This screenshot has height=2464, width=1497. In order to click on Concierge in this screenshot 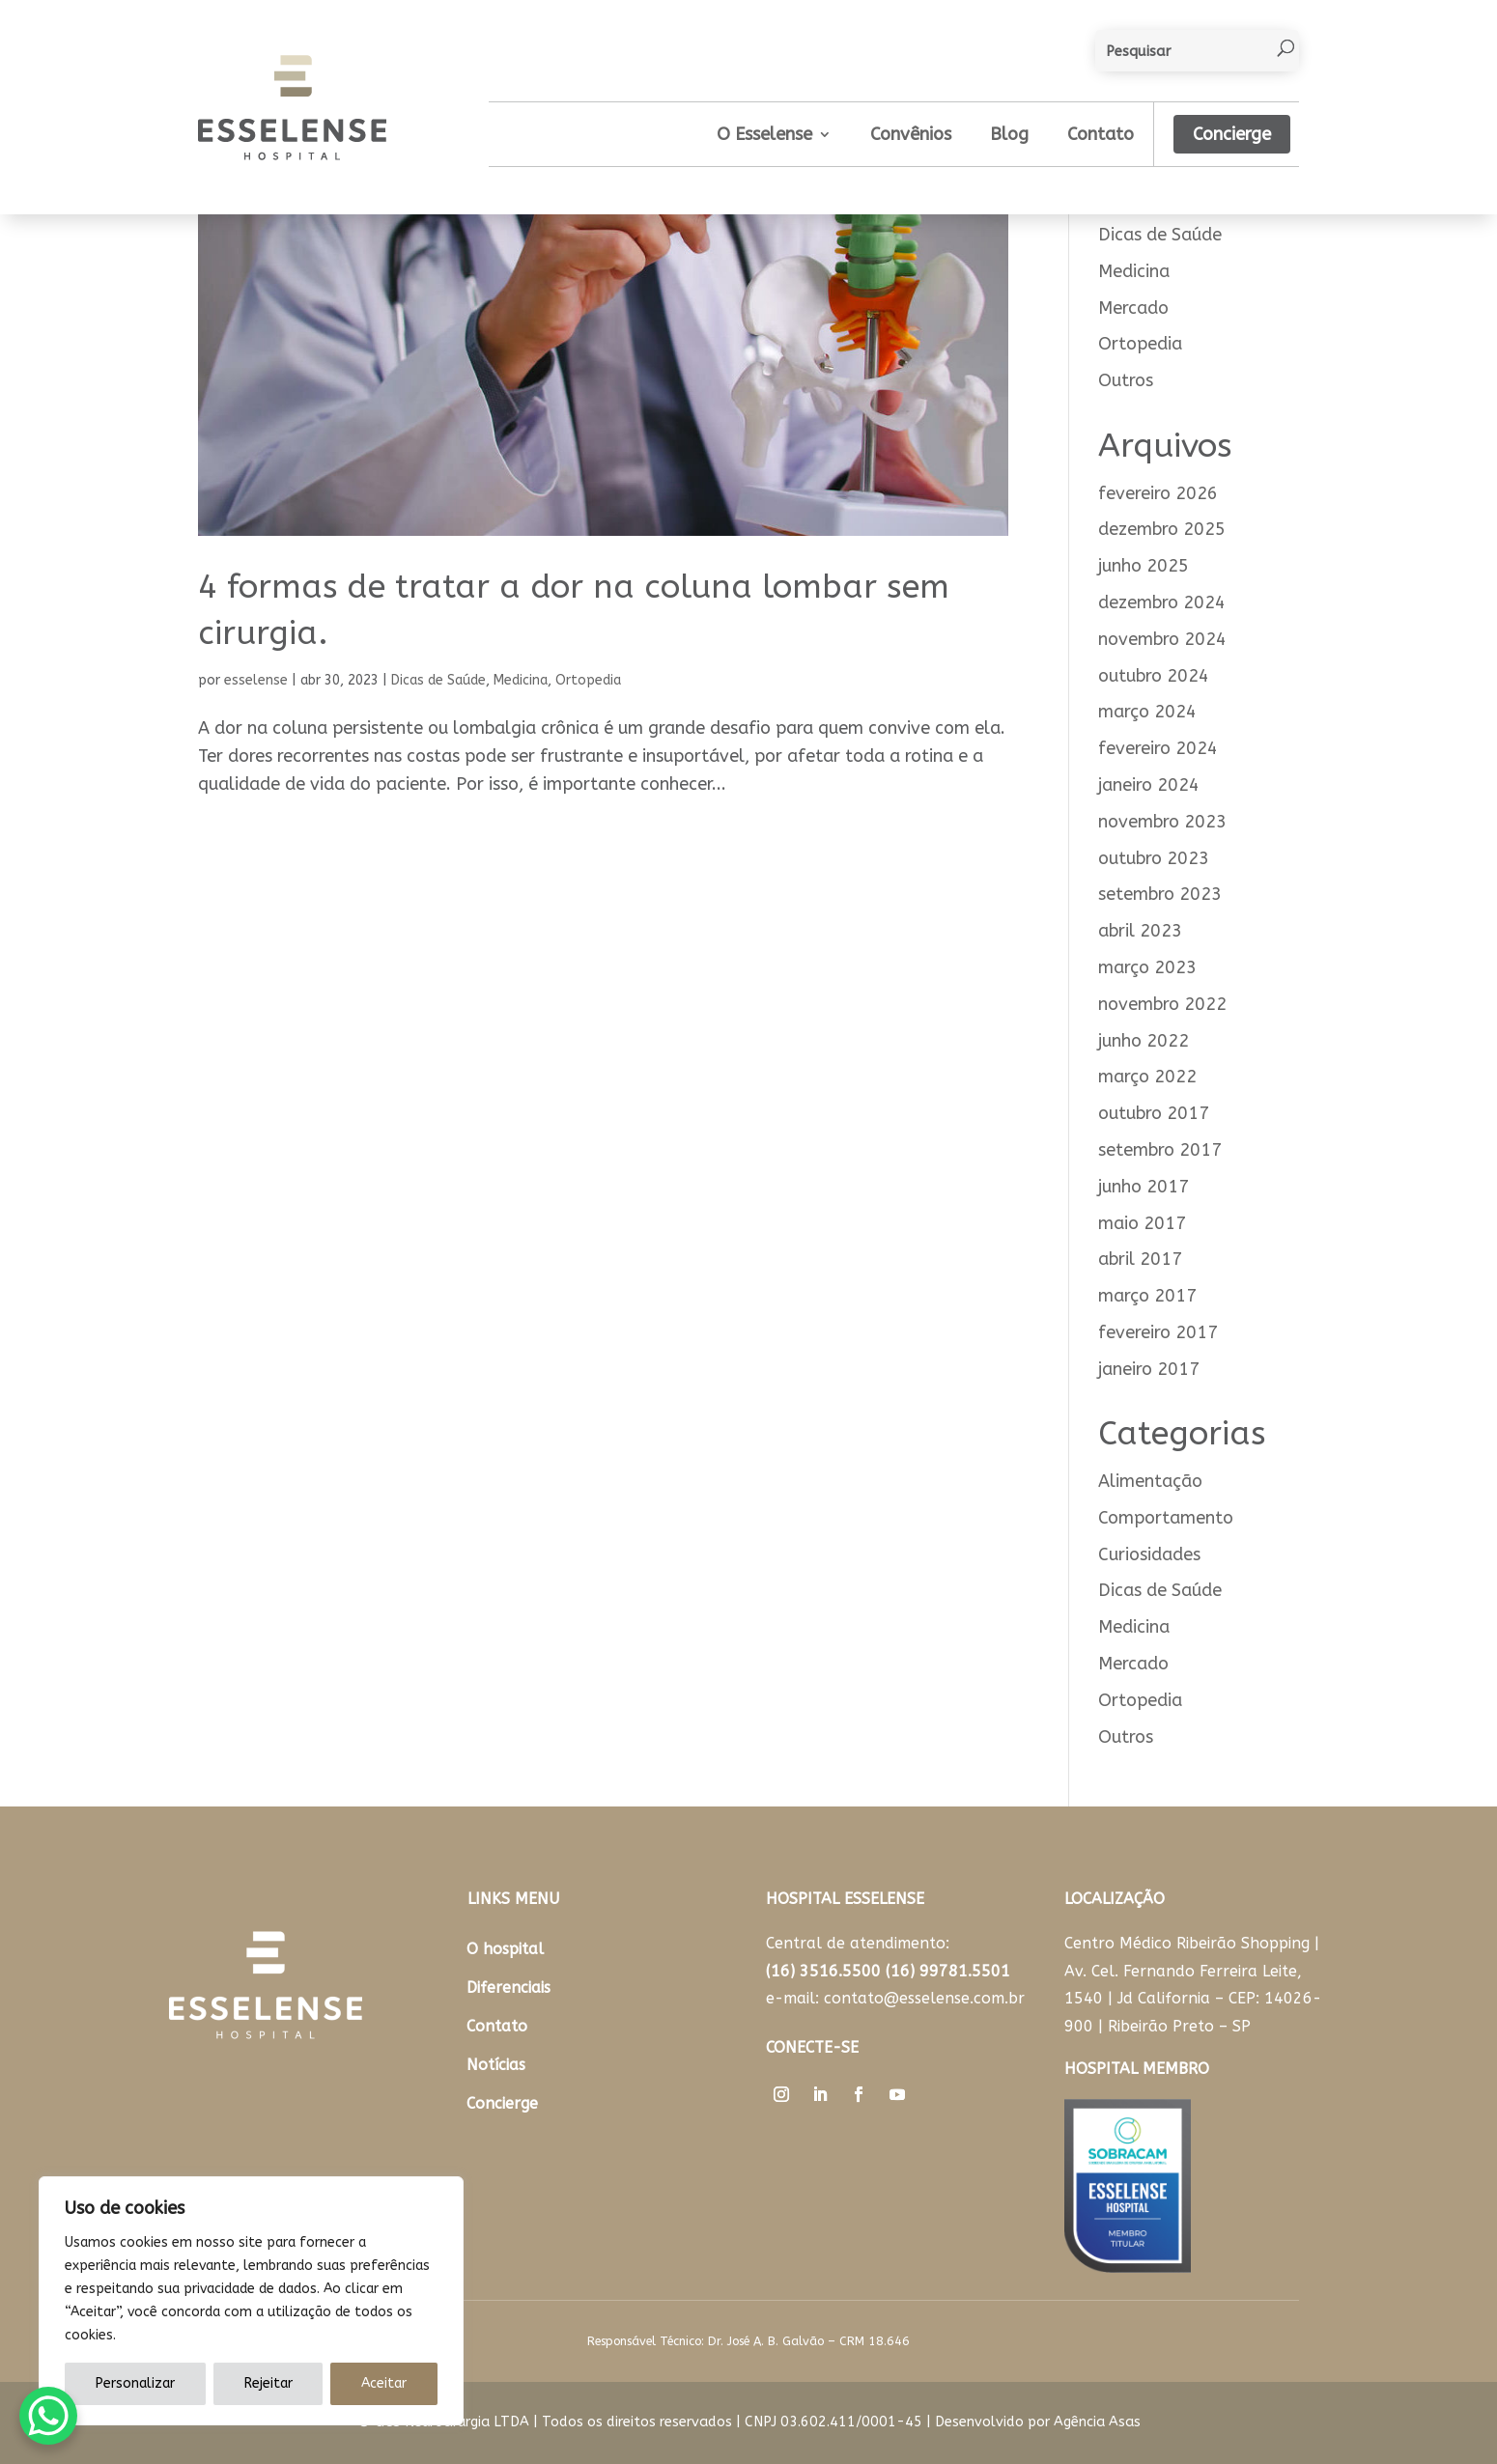, I will do `click(1232, 134)`.